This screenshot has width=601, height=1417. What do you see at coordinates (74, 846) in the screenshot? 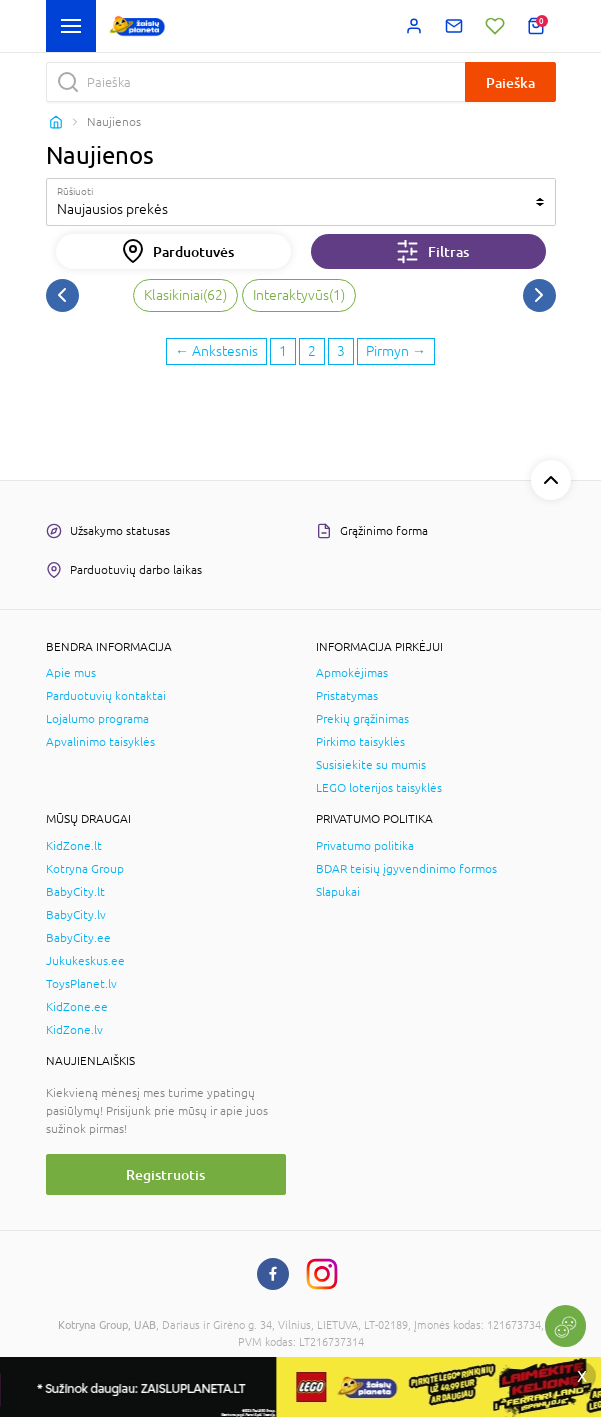
I see `KidZone.lt` at bounding box center [74, 846].